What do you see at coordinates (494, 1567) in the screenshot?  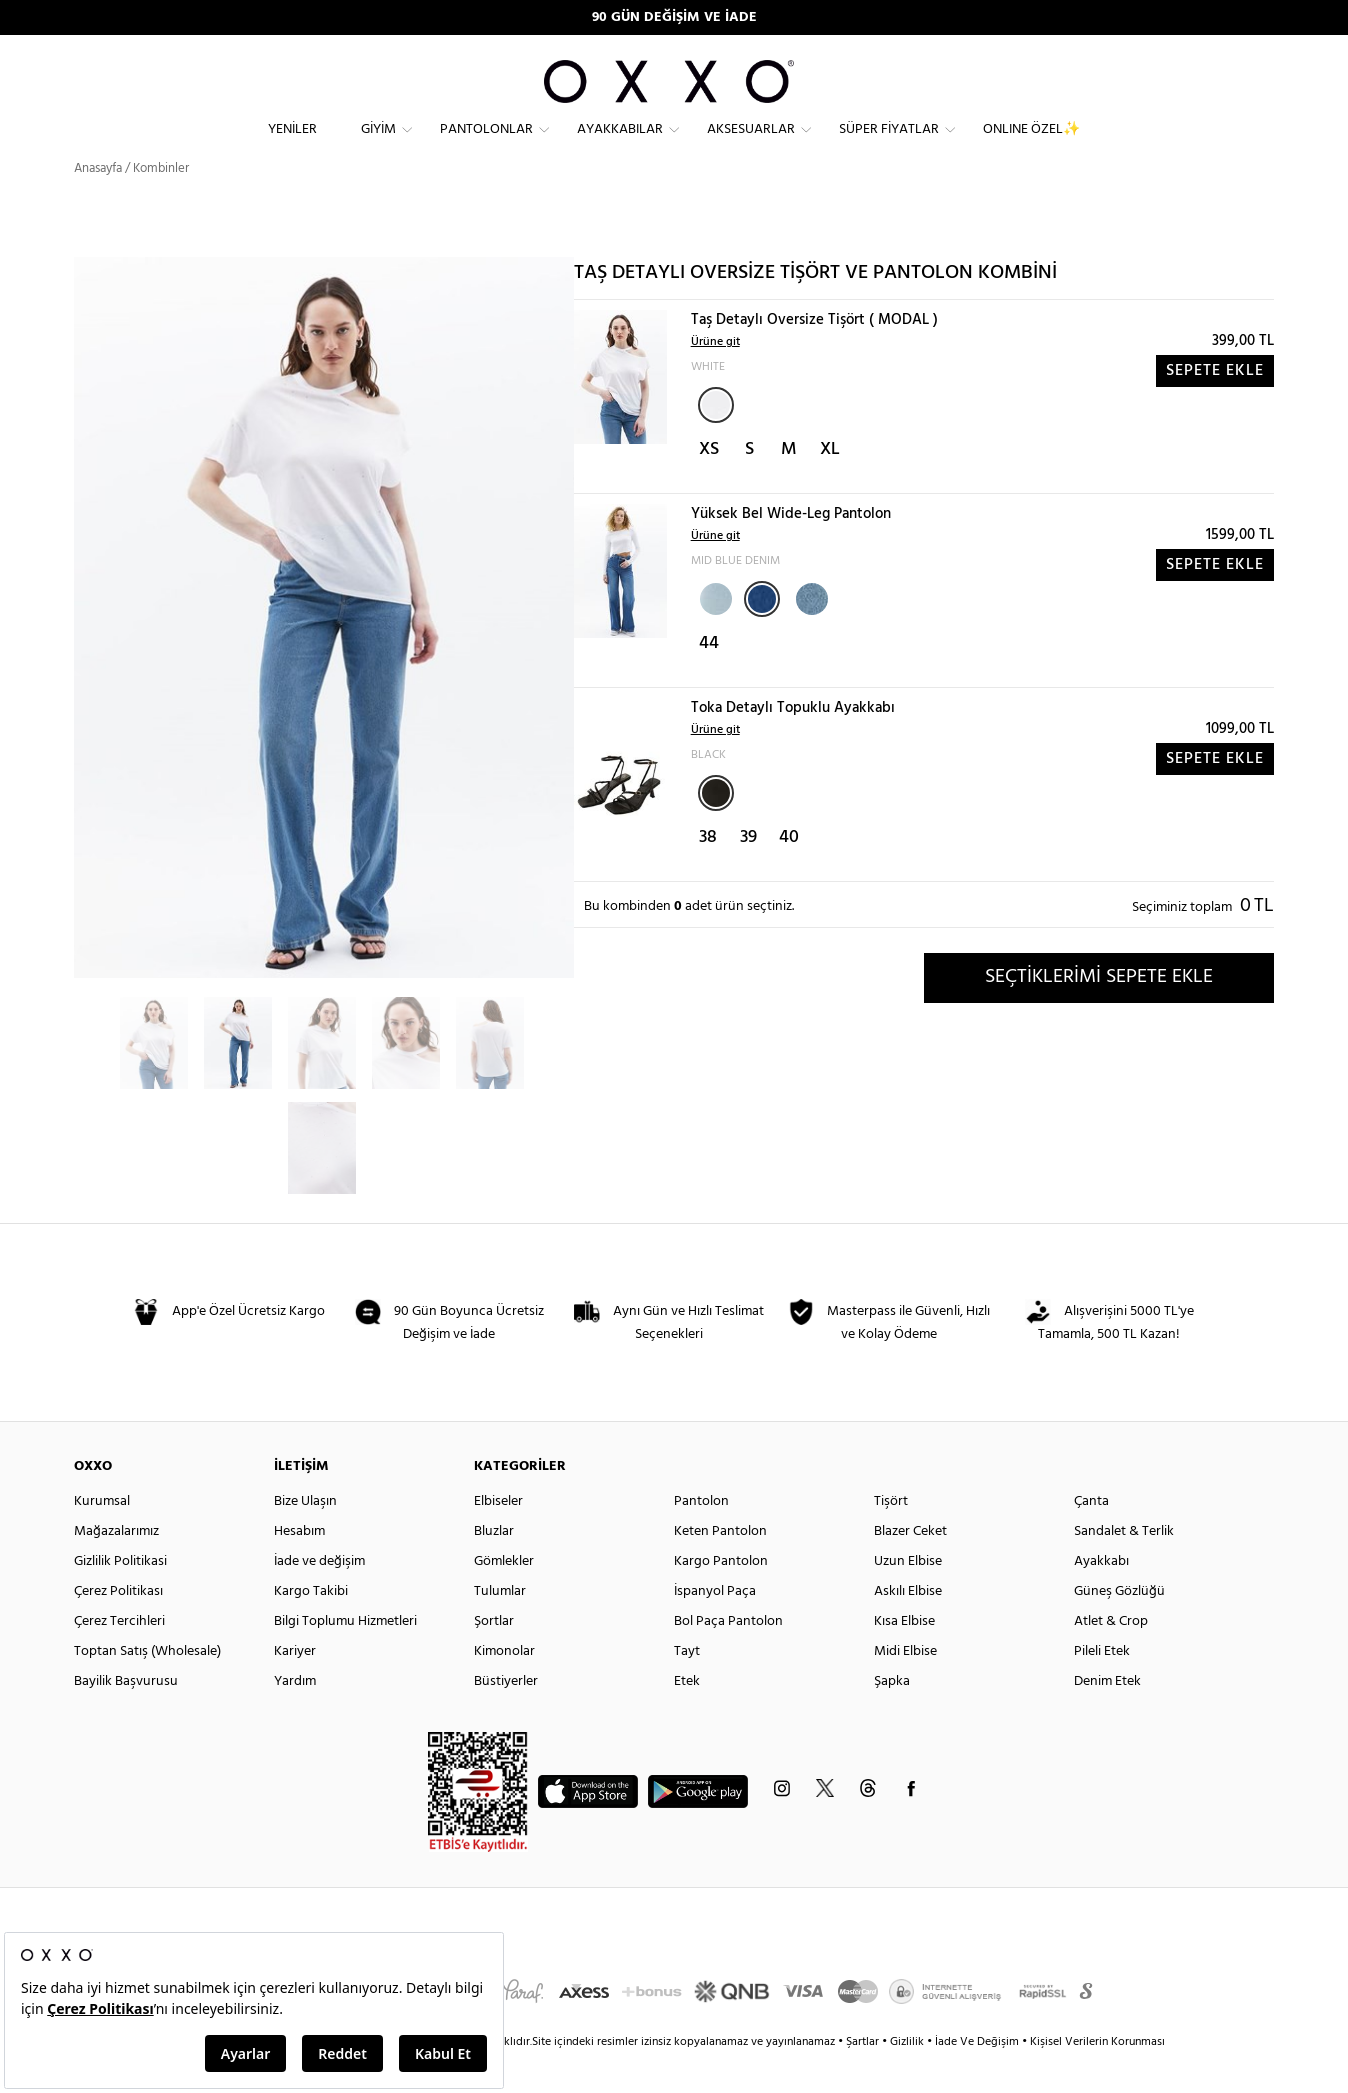 I see `Bluzlar` at bounding box center [494, 1567].